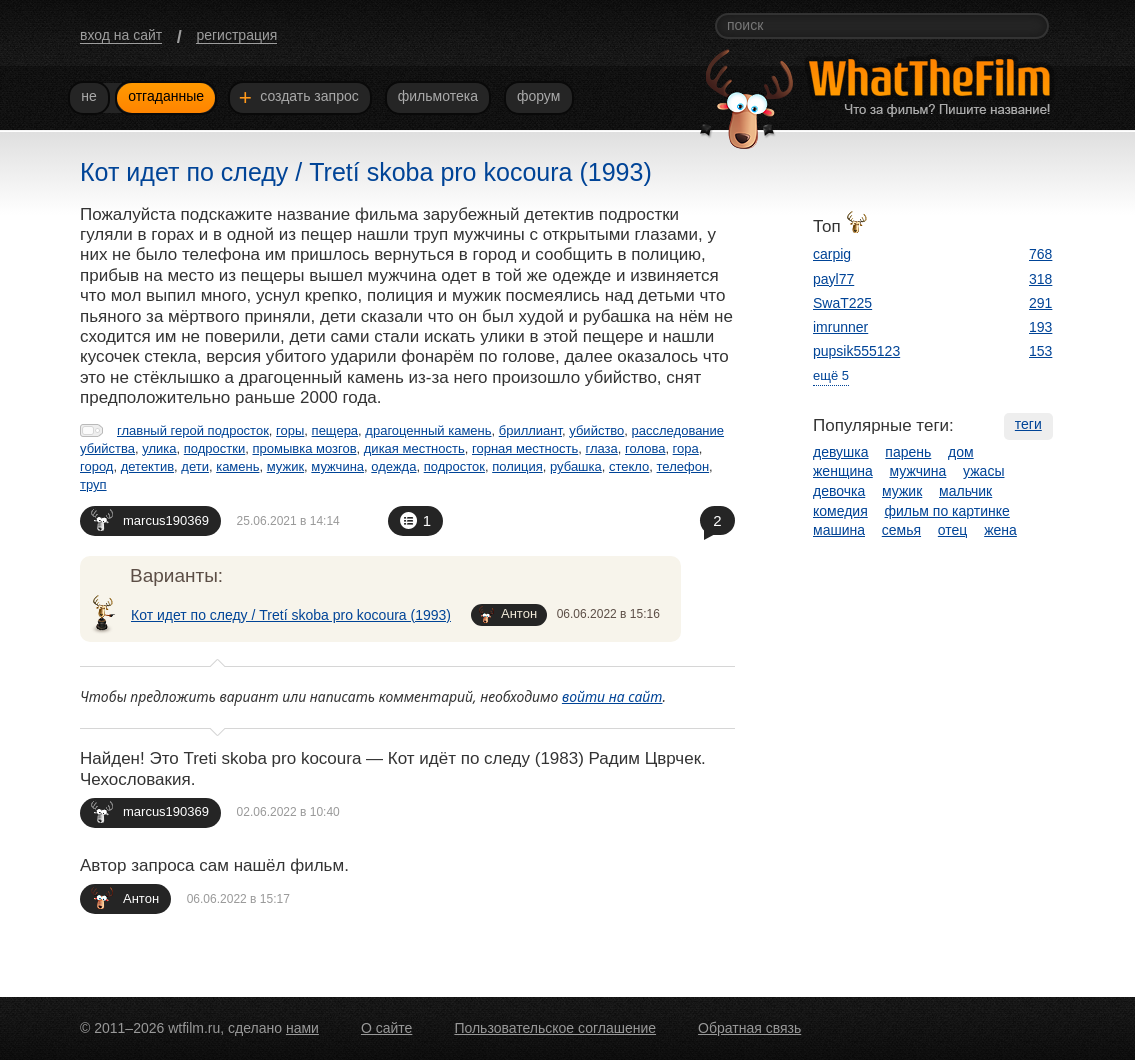 The height and width of the screenshot is (1060, 1135). What do you see at coordinates (335, 430) in the screenshot?
I see `пещера` at bounding box center [335, 430].